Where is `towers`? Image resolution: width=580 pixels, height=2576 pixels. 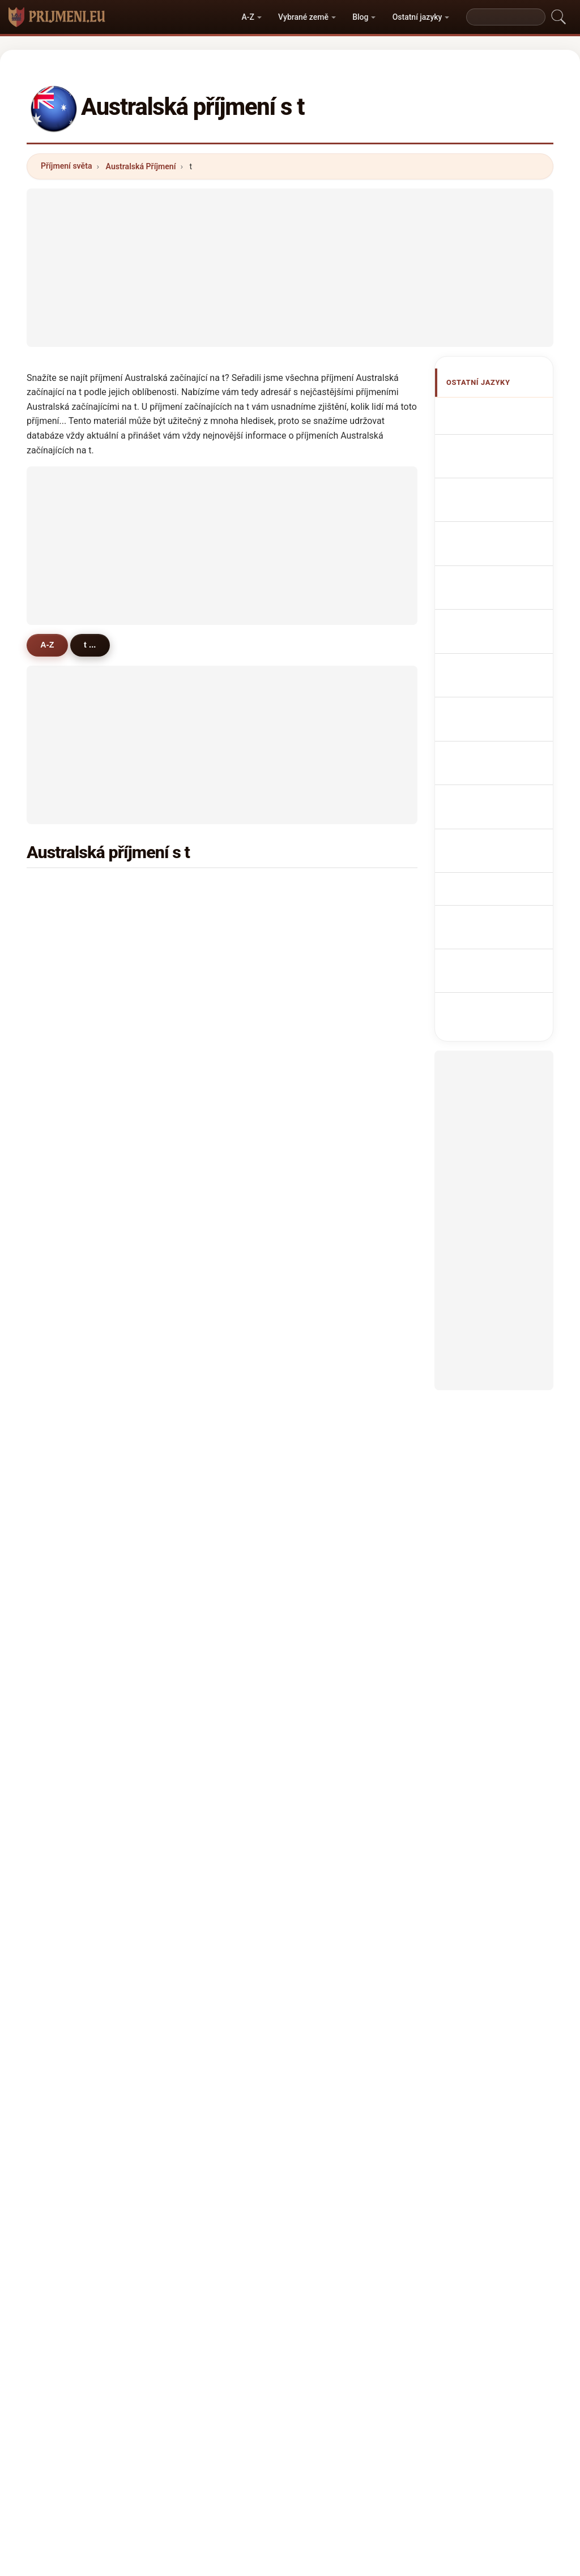
towers is located at coordinates (336, 1358).